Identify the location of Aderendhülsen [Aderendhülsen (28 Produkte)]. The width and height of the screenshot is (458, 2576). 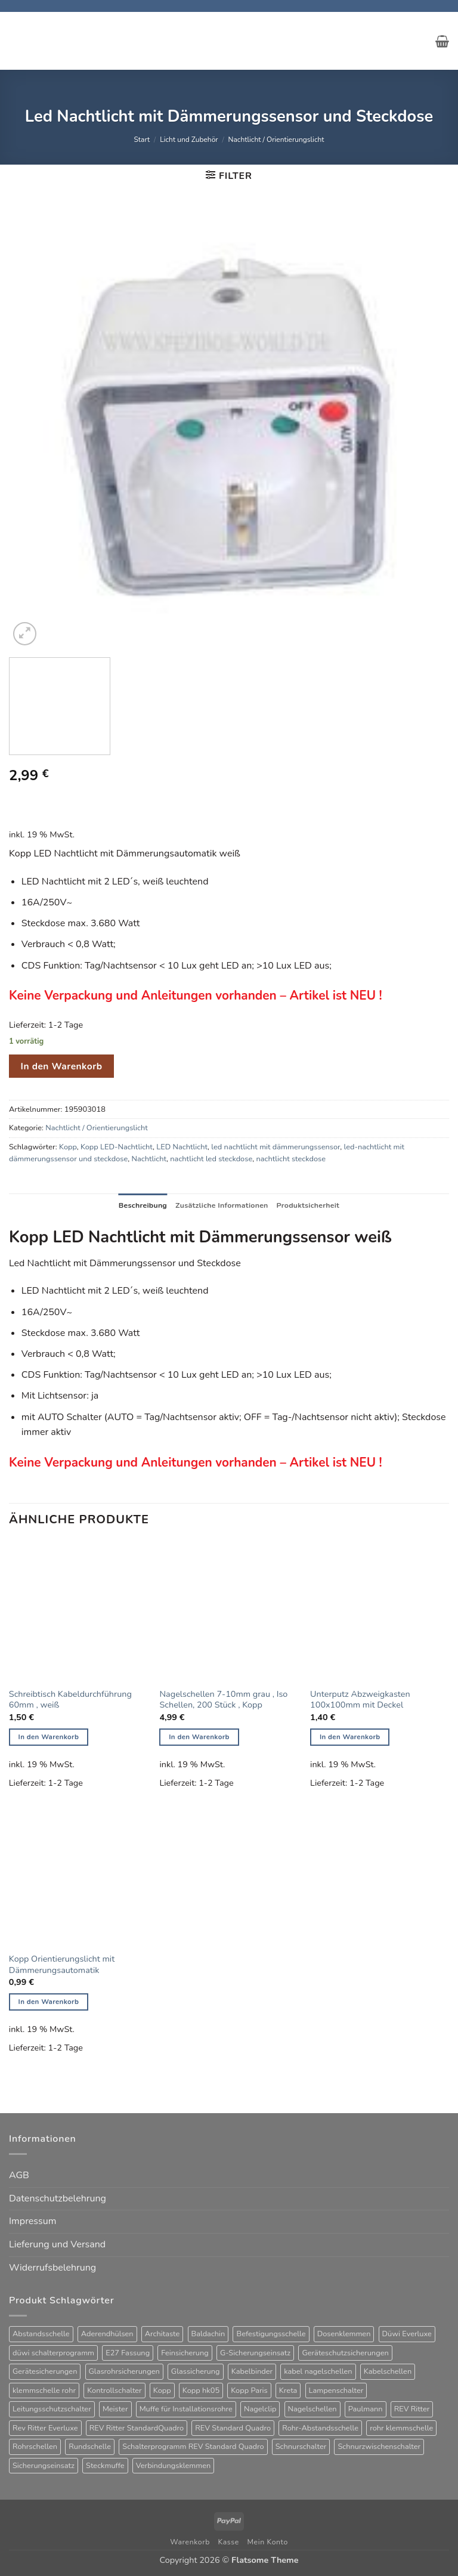
(107, 2334).